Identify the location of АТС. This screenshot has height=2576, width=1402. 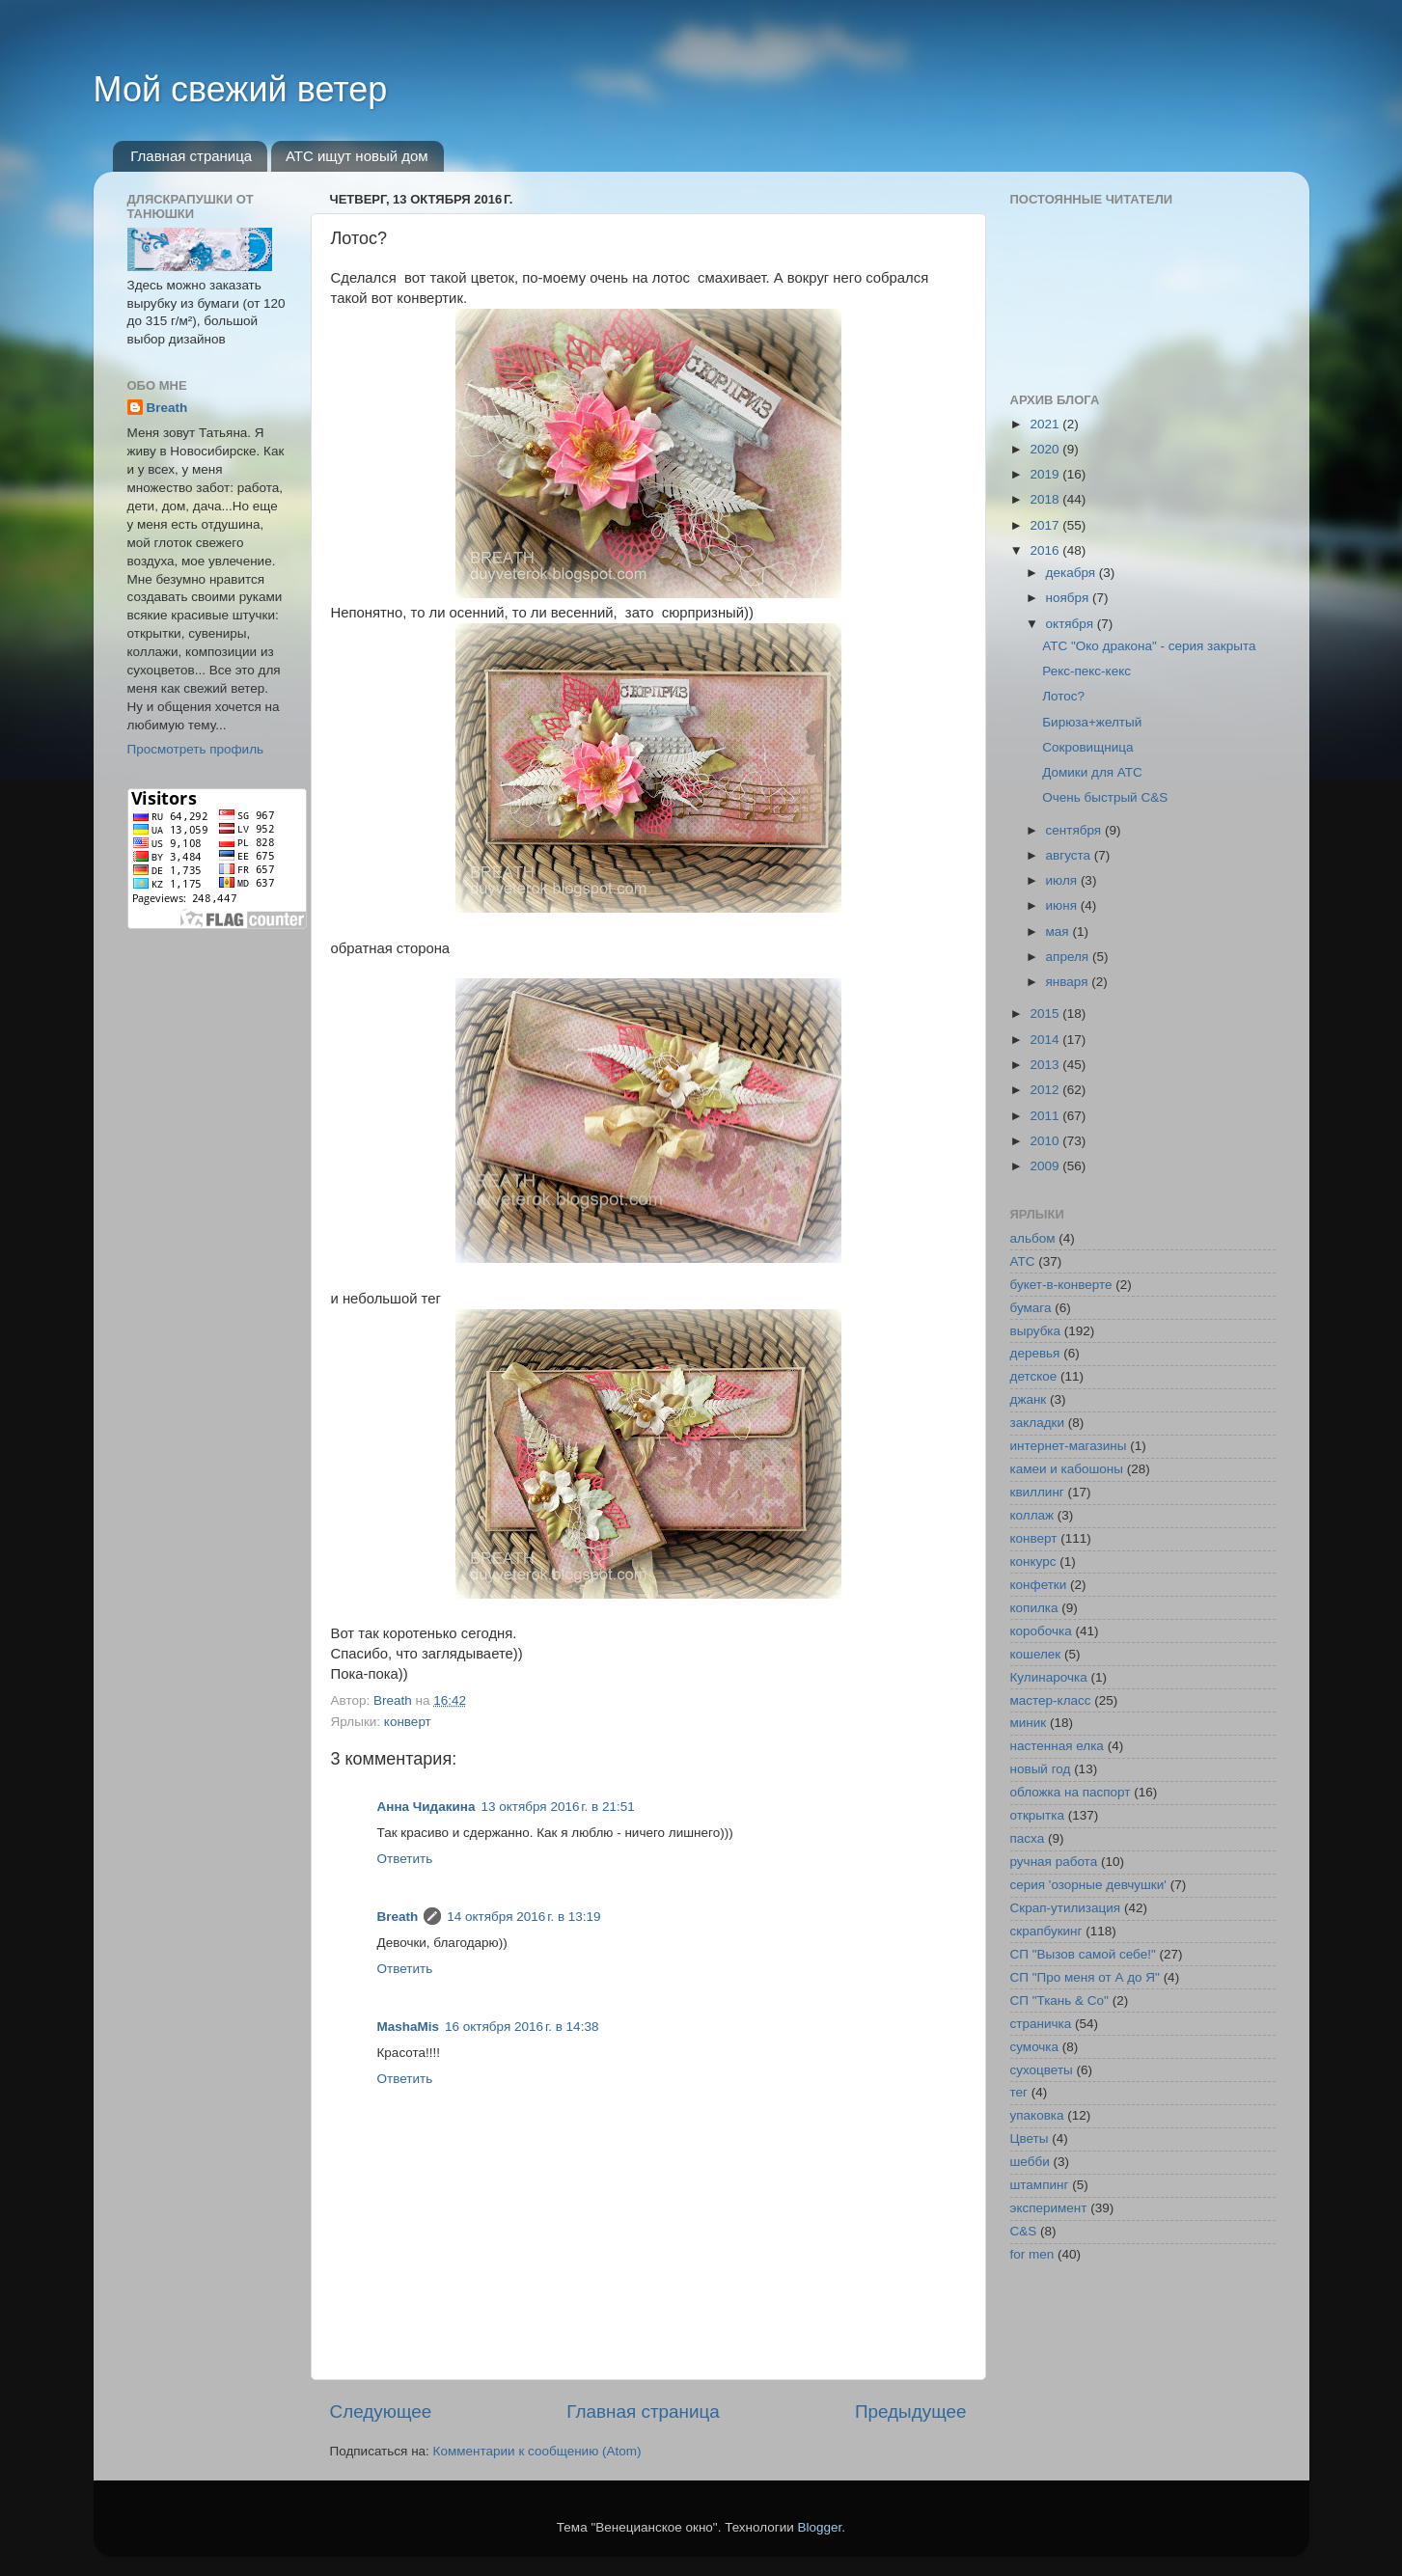
(1022, 1261).